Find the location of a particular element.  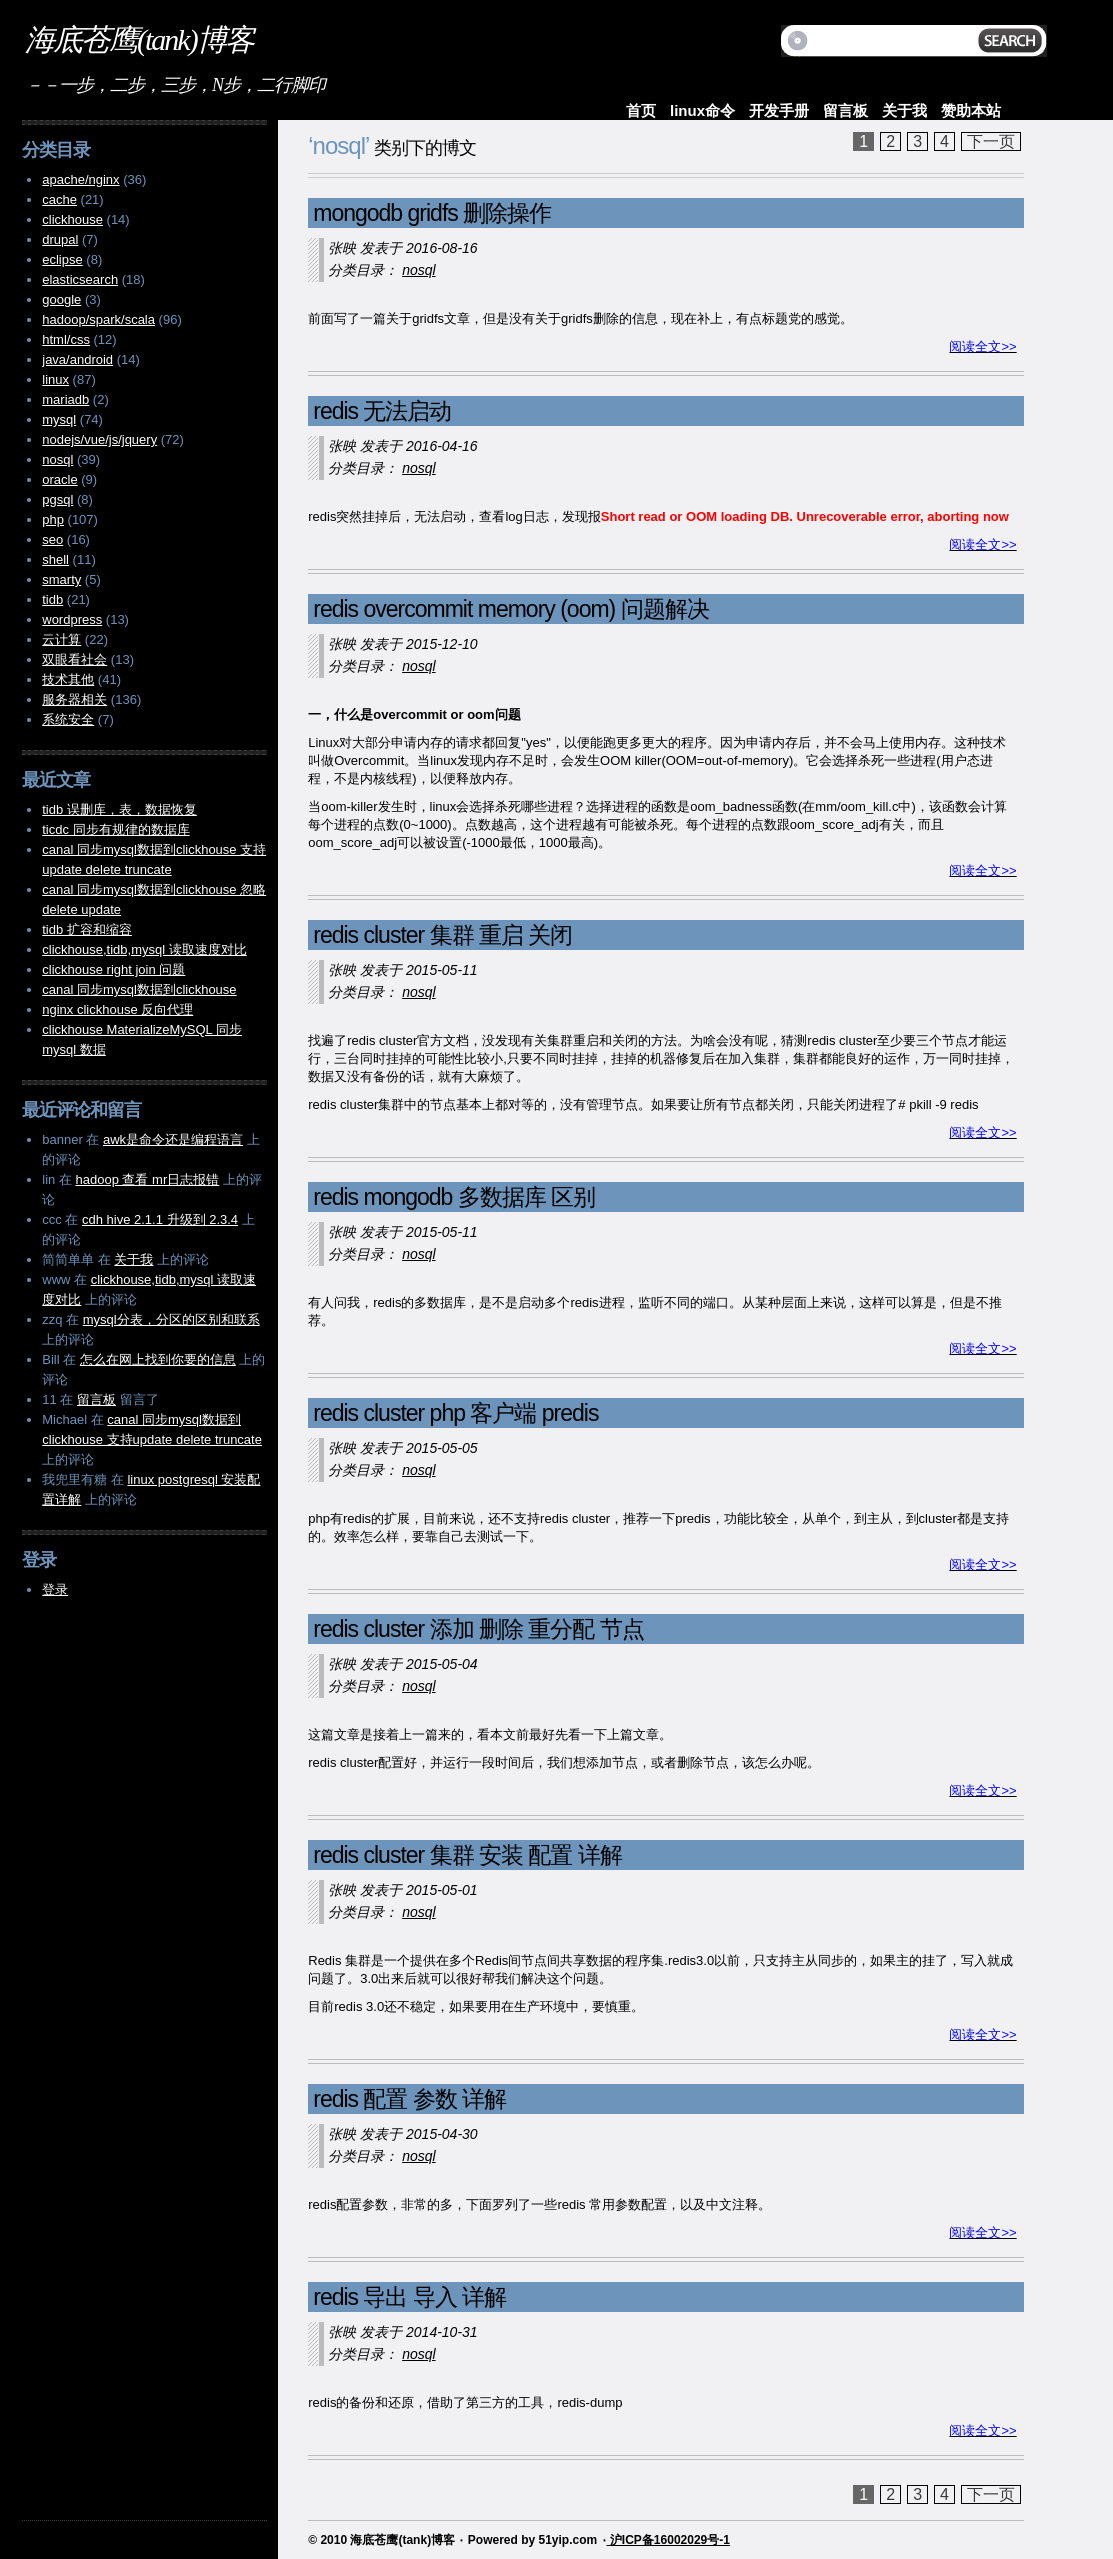

留言板 is located at coordinates (845, 110).